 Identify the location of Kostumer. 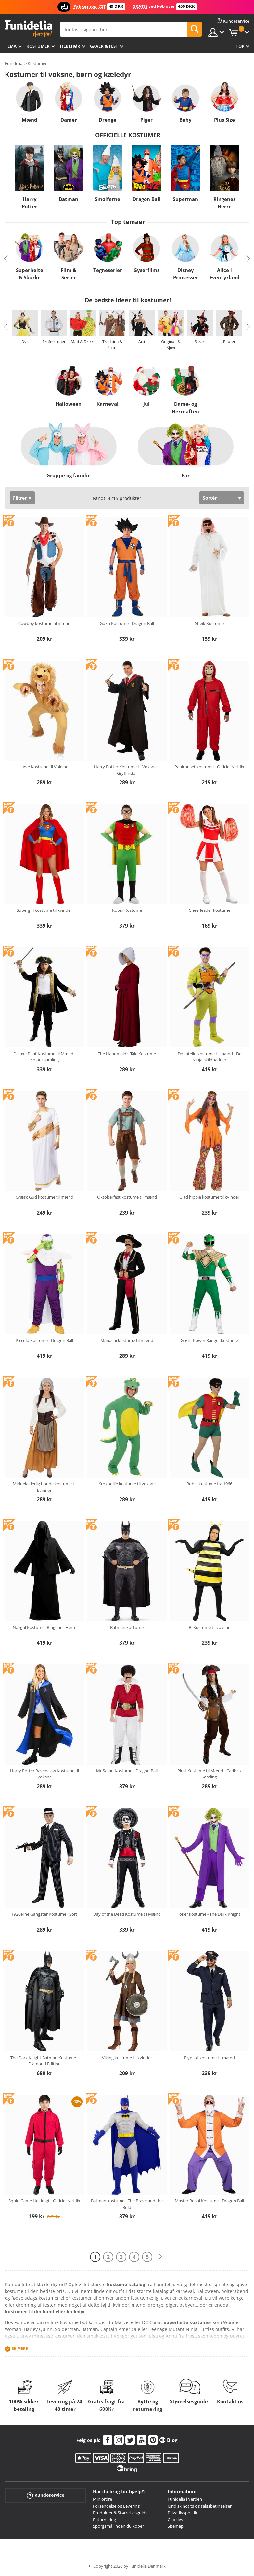
(38, 46).